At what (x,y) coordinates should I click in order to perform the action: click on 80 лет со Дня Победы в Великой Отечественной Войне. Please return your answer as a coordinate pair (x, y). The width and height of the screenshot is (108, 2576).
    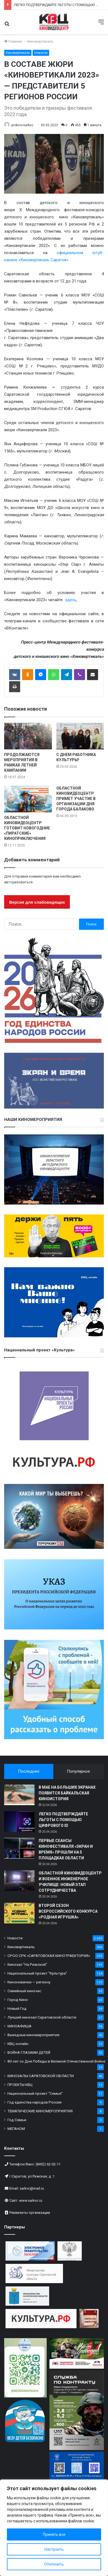
    Looking at the image, I should click on (56, 2061).